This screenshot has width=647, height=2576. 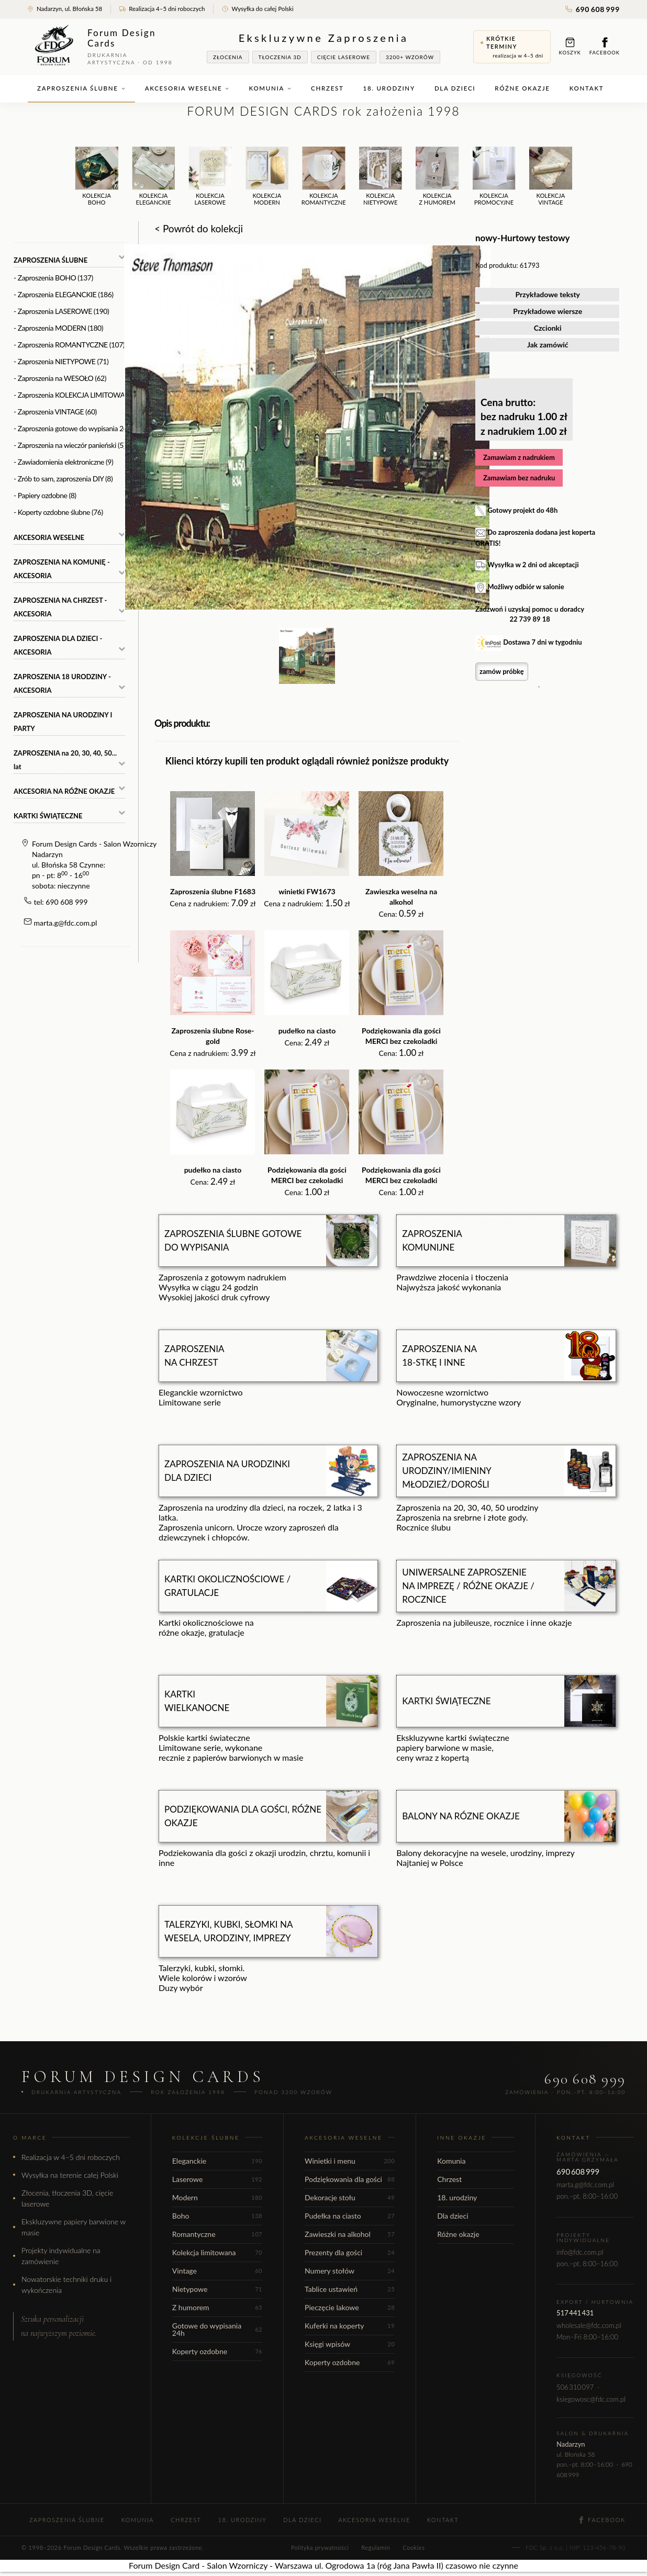 What do you see at coordinates (187, 88) in the screenshot?
I see `Akcesoria weselne` at bounding box center [187, 88].